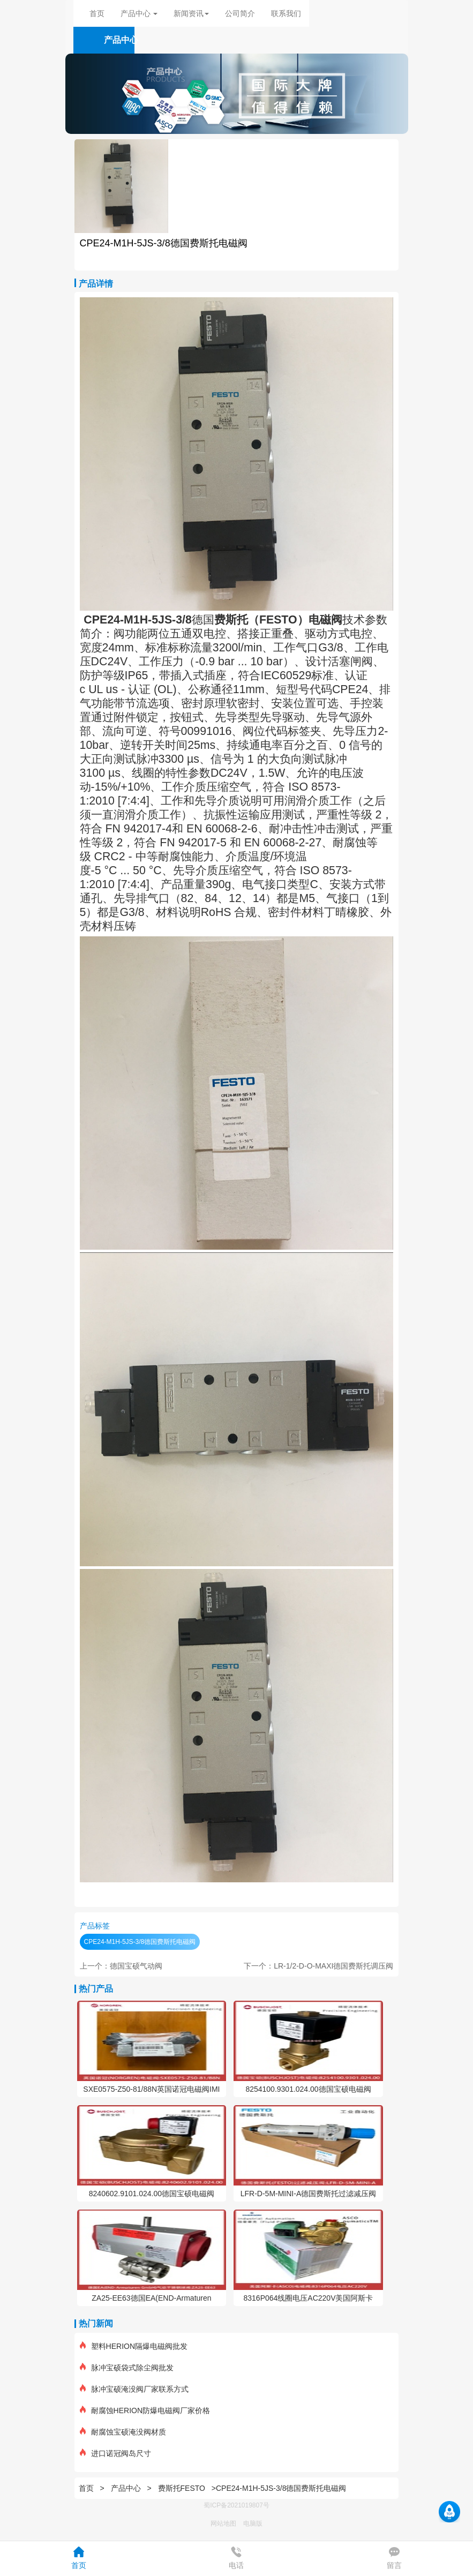  Describe the element at coordinates (127, 2367) in the screenshot. I see `脉冲宝硕袋式除尘阀批发` at that location.